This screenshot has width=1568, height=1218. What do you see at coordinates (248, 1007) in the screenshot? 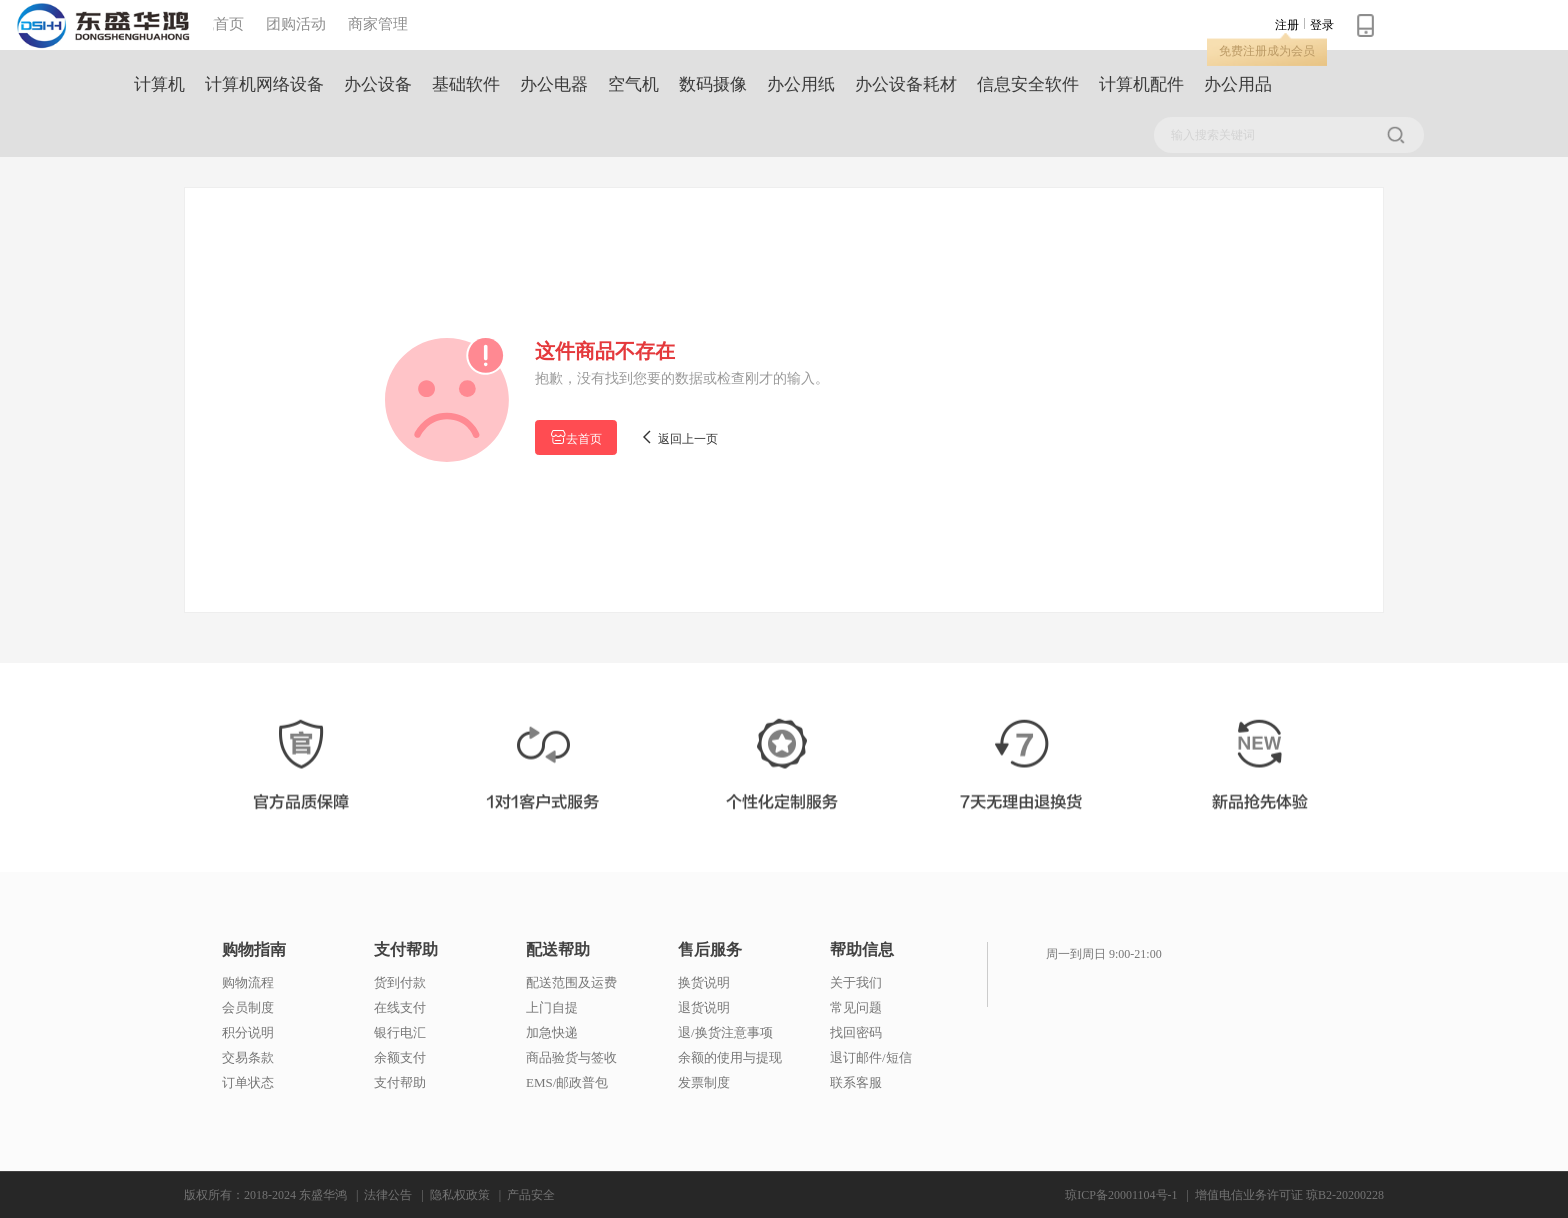
I see `会员制度` at bounding box center [248, 1007].